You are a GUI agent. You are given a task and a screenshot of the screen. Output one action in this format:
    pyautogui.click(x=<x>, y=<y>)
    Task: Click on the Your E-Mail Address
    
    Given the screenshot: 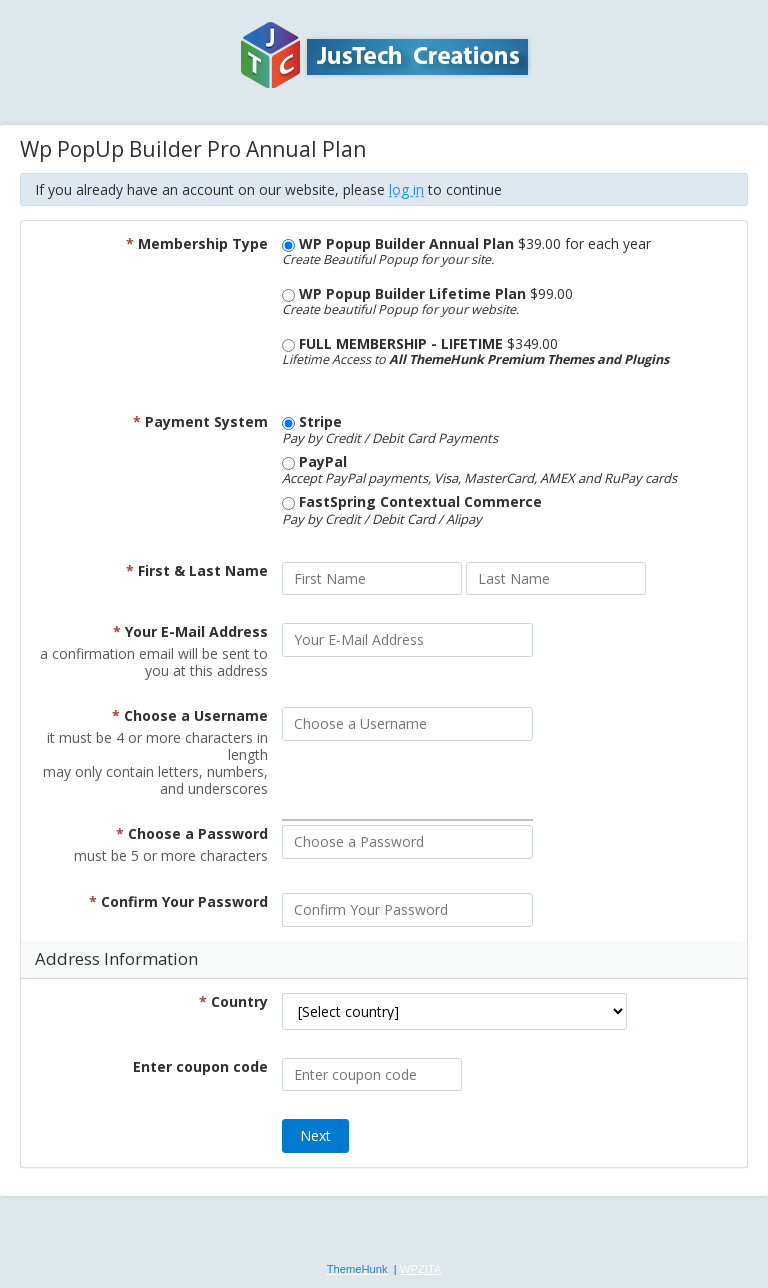 What is the action you would take?
    pyautogui.click(x=190, y=631)
    